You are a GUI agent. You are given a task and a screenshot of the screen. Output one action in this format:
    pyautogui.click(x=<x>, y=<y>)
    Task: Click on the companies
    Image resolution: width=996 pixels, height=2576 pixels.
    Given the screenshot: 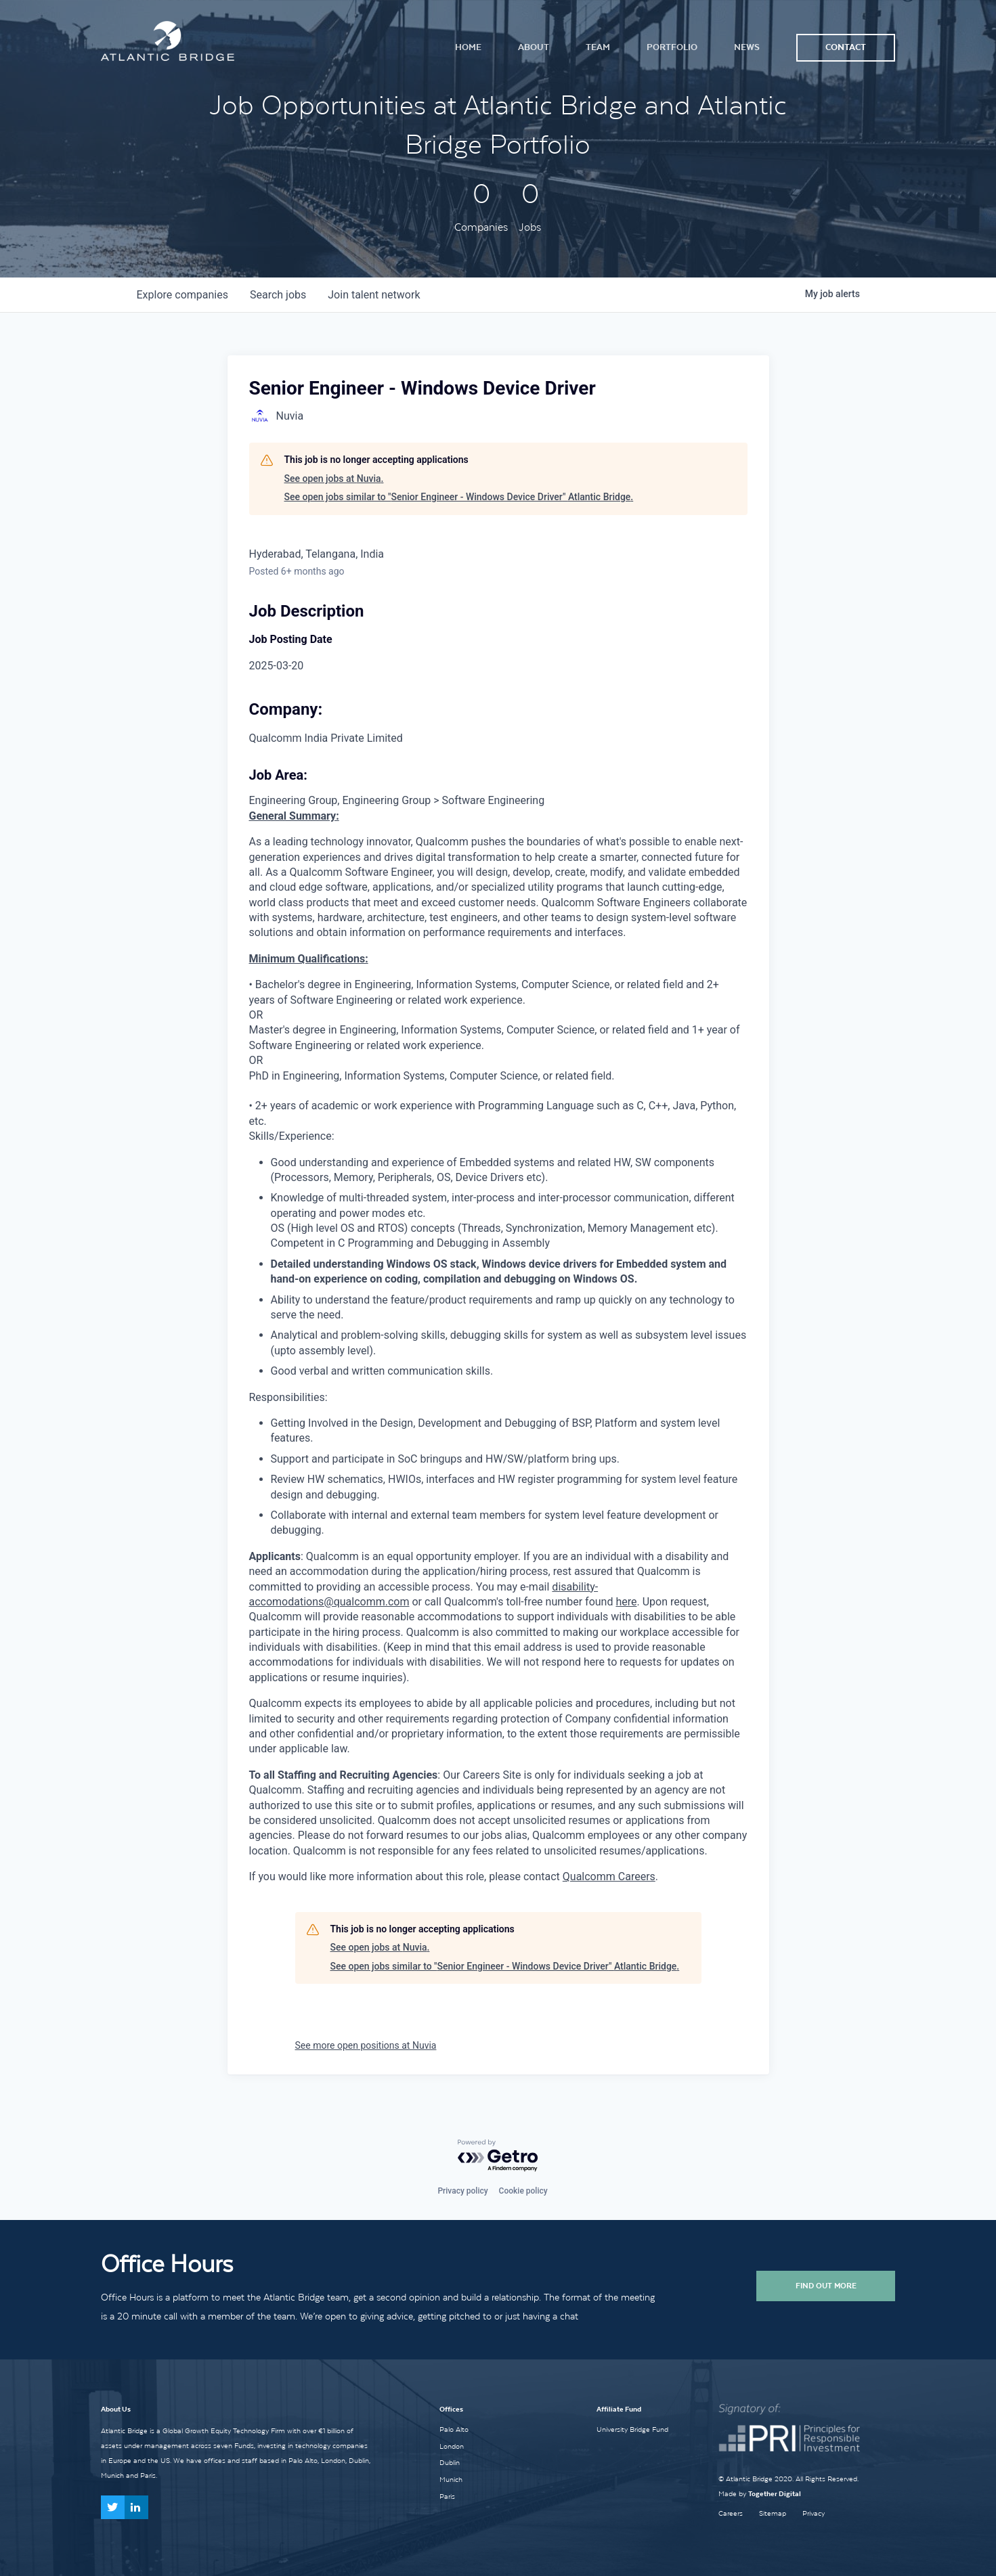 What is the action you would take?
    pyautogui.click(x=182, y=294)
    